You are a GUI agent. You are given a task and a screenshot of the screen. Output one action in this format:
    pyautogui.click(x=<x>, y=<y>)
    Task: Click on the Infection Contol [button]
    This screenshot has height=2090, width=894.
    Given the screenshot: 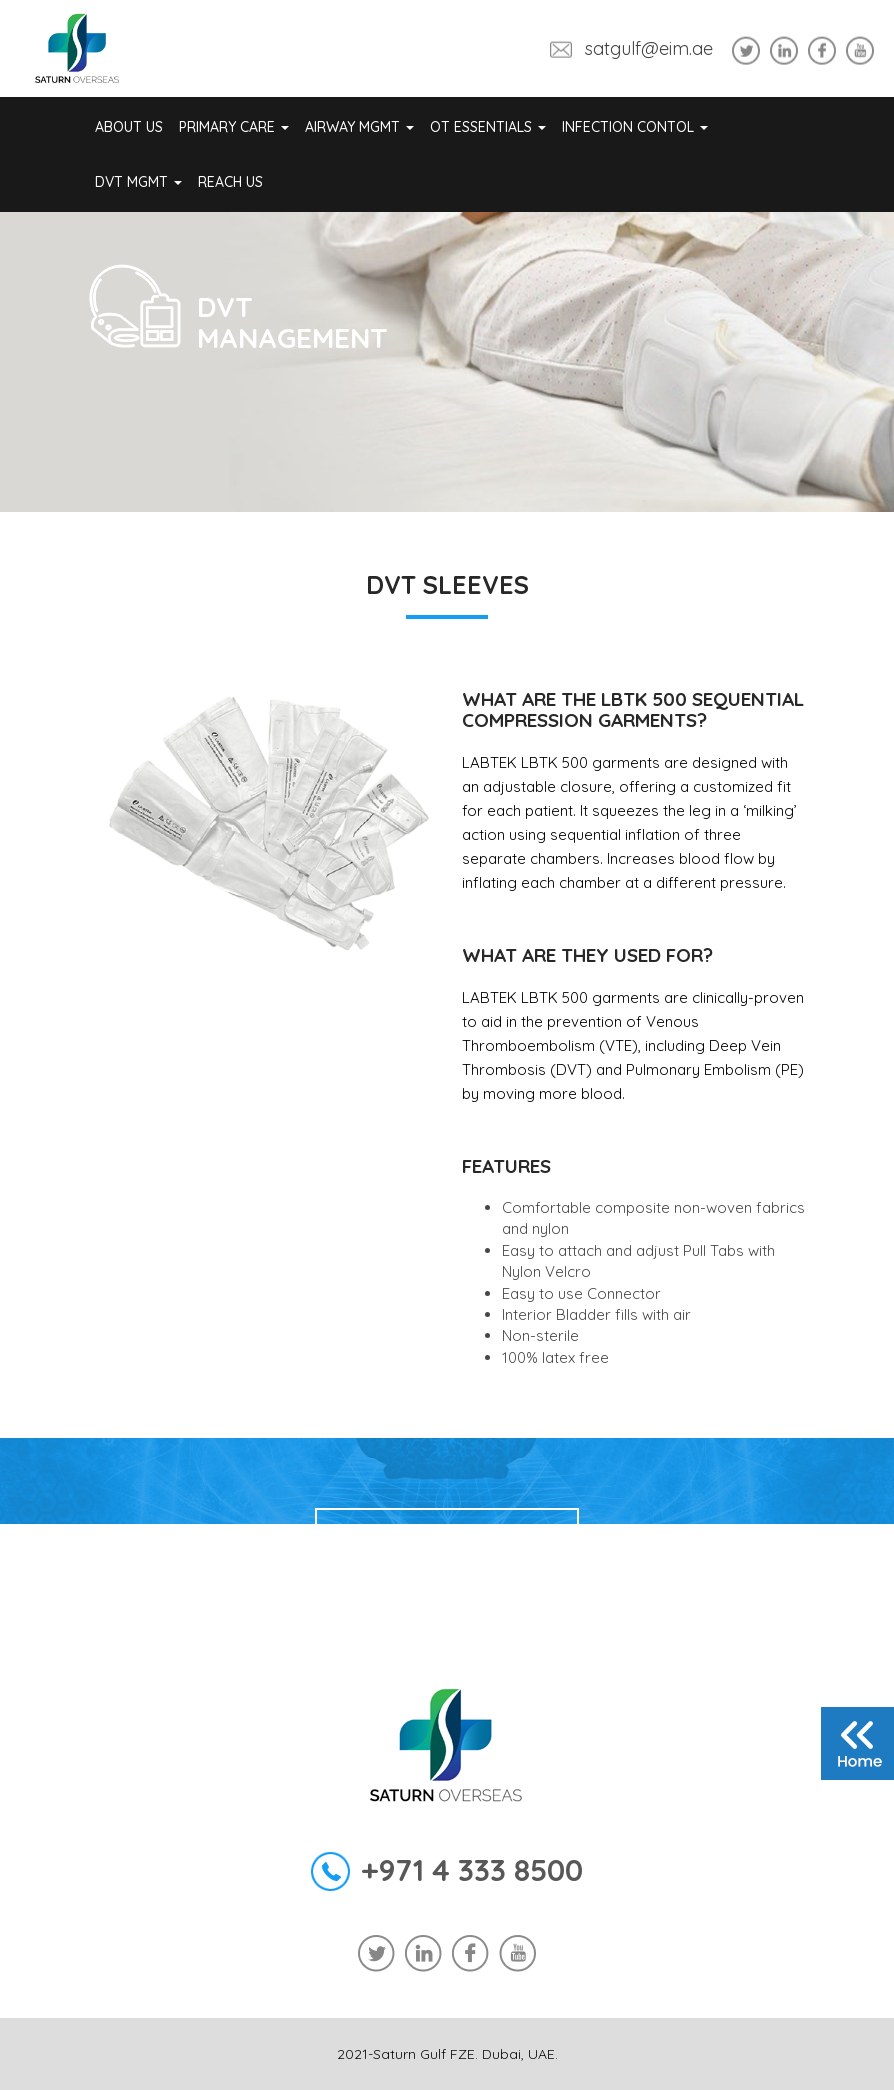 What is the action you would take?
    pyautogui.click(x=635, y=127)
    